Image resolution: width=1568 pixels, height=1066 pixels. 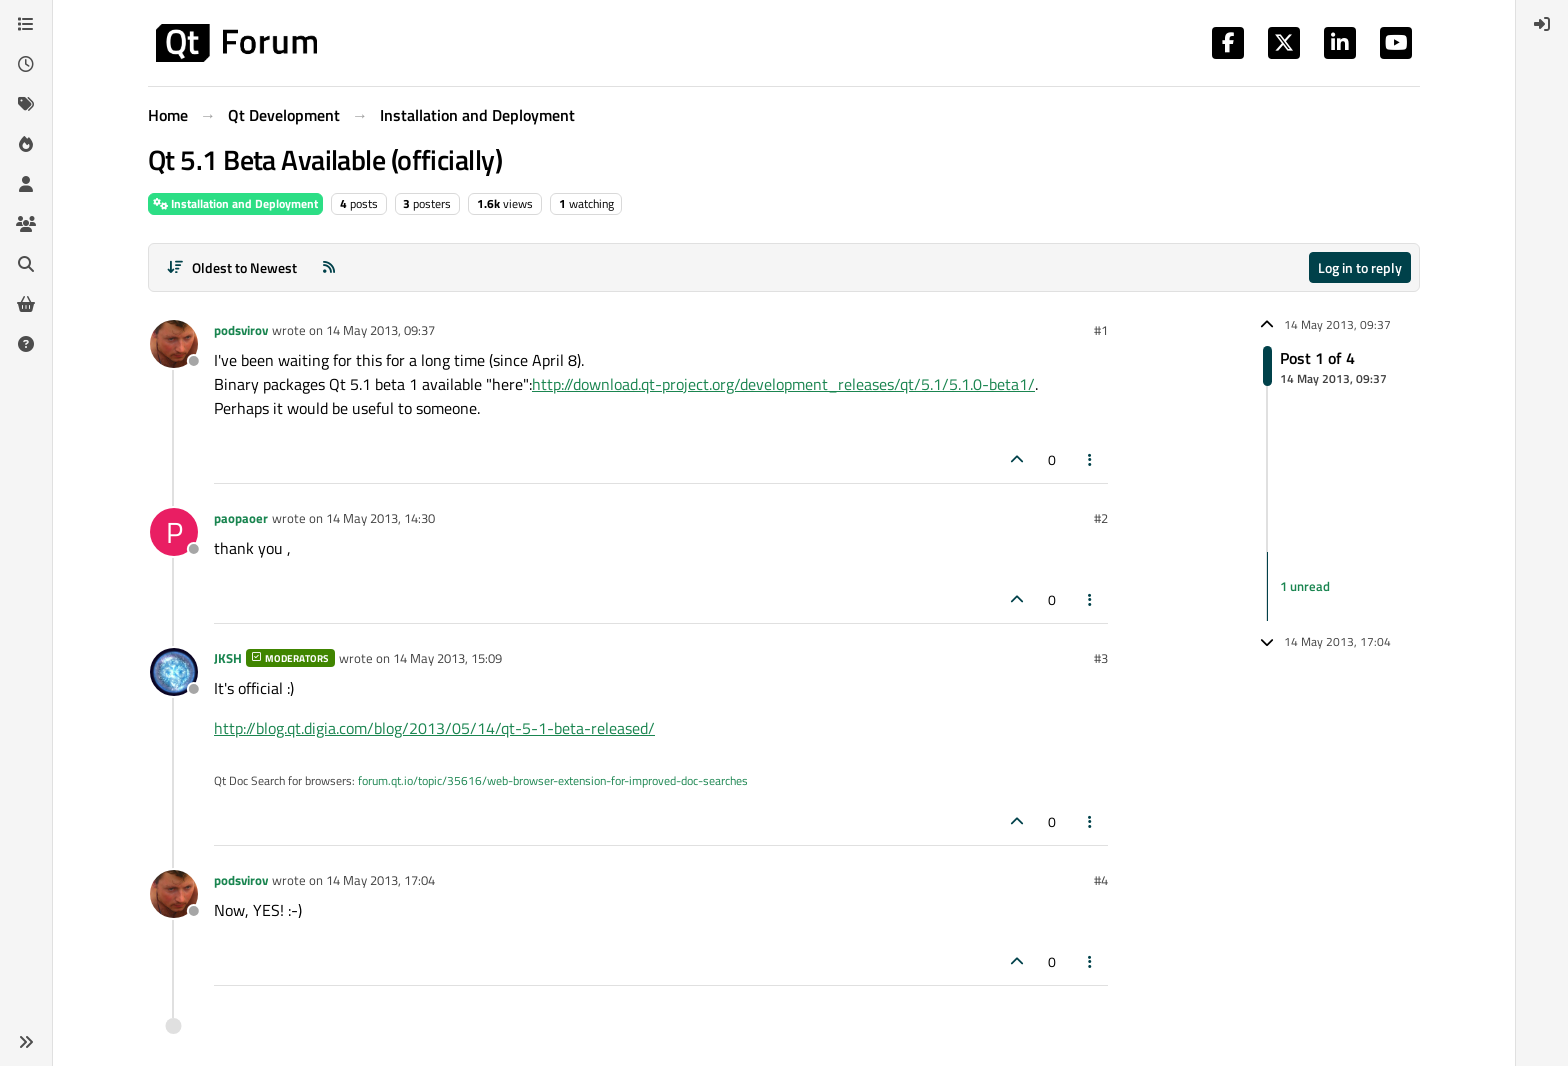 What do you see at coordinates (1101, 880) in the screenshot?
I see `#4` at bounding box center [1101, 880].